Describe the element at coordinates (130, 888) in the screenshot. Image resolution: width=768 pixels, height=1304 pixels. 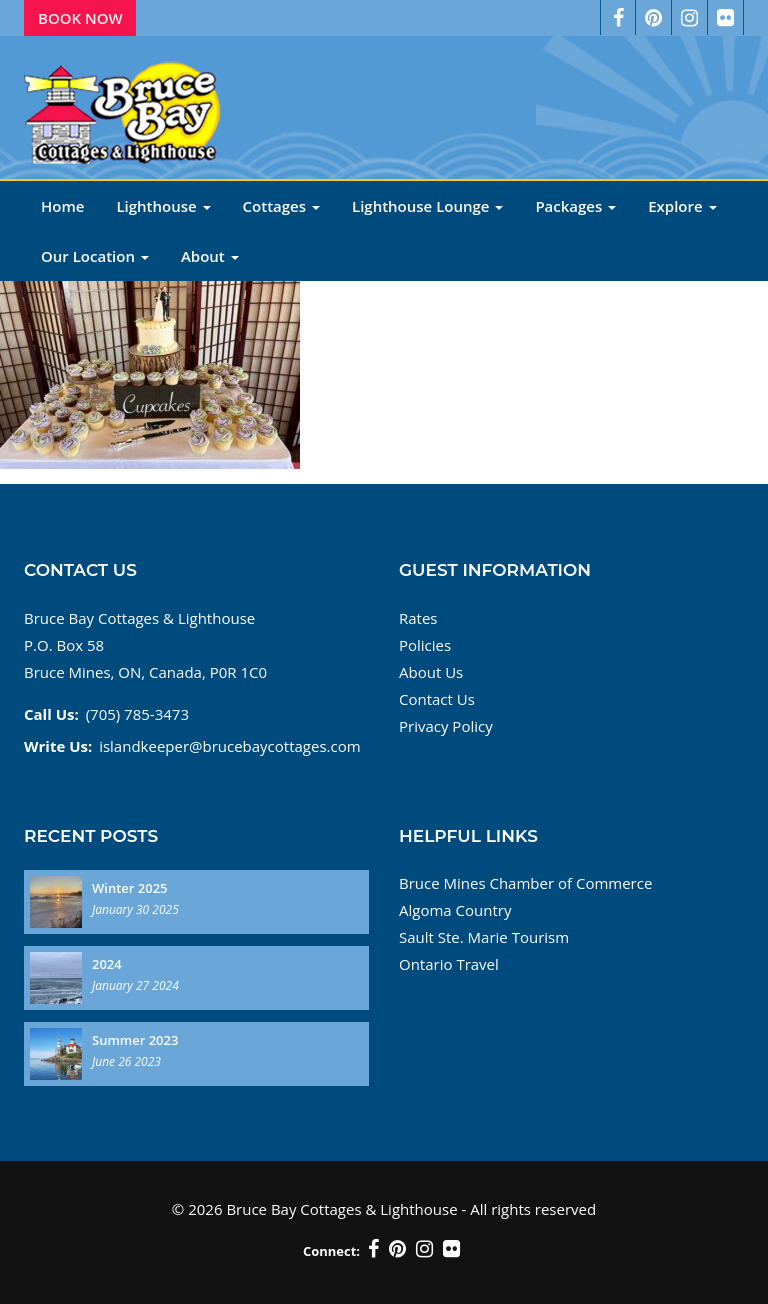
I see `Winter 2025` at that location.